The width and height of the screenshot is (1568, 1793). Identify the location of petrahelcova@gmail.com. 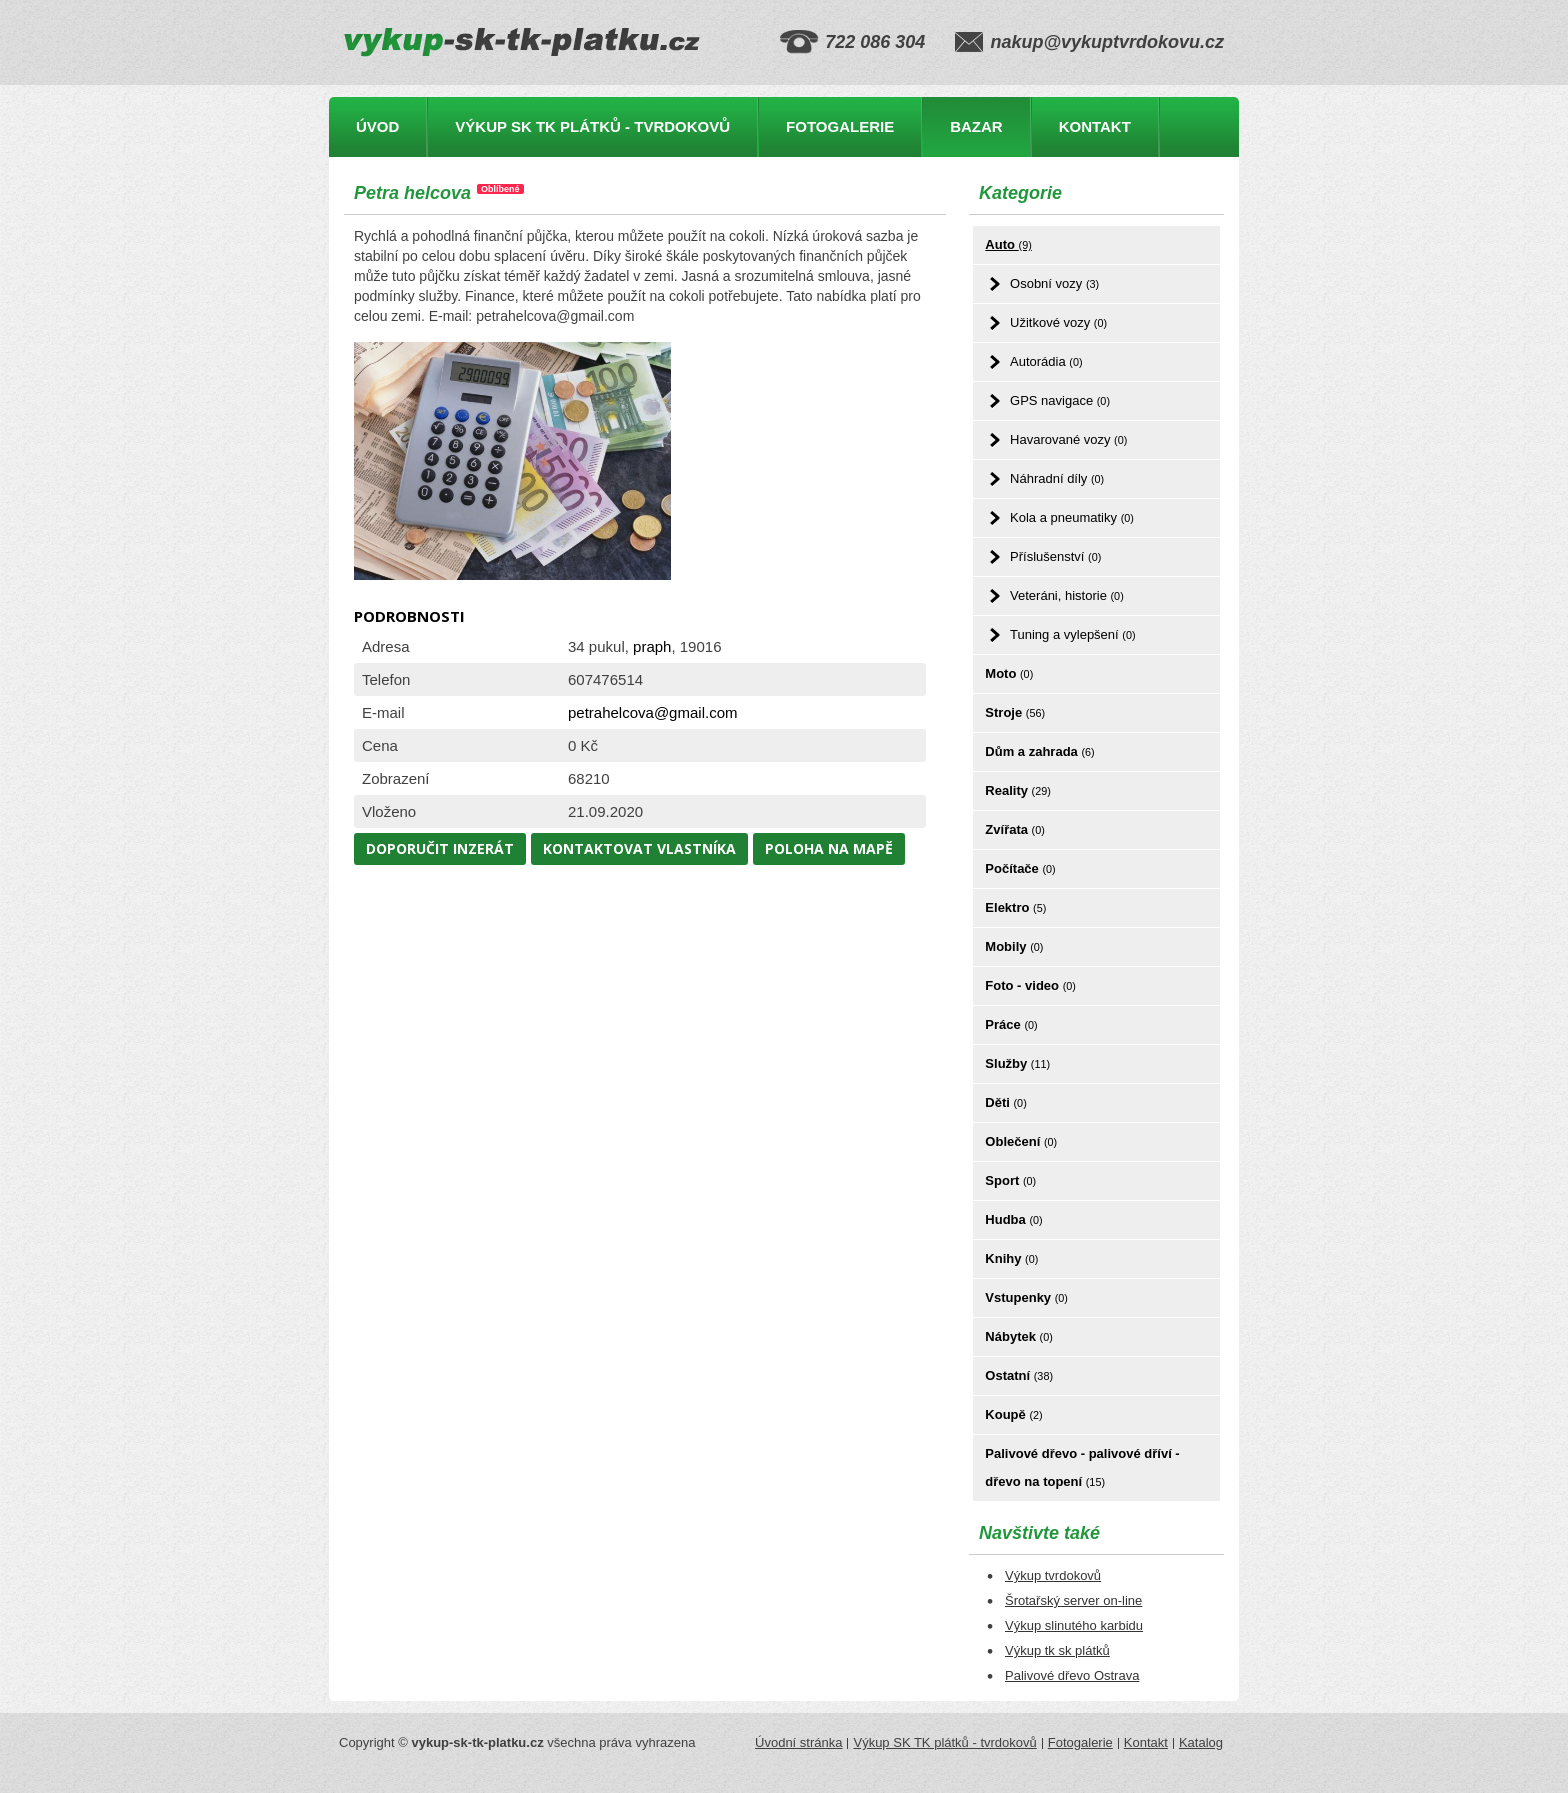
(652, 712).